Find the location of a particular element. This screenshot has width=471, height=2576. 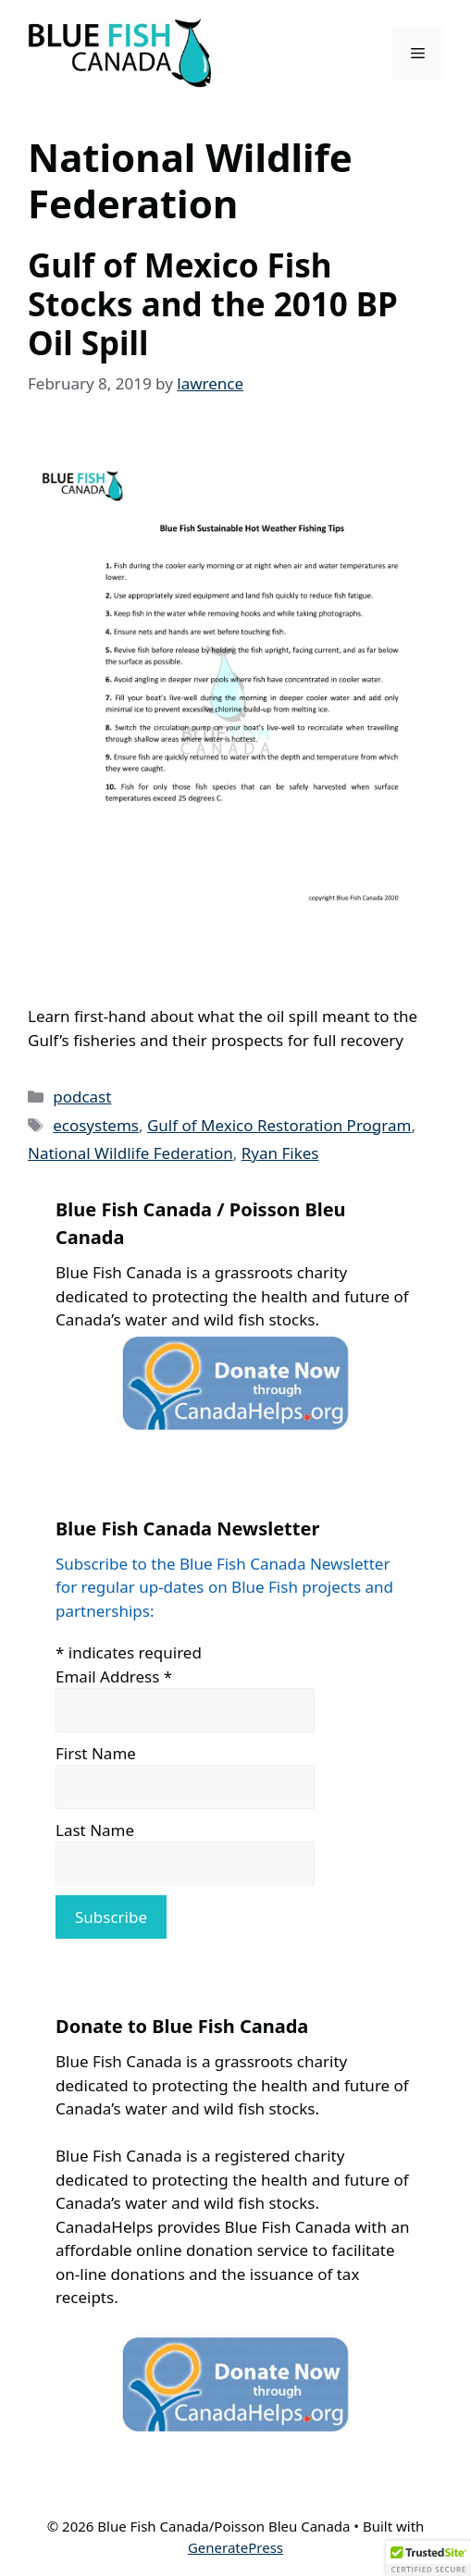

ecosystems is located at coordinates (96, 1125).